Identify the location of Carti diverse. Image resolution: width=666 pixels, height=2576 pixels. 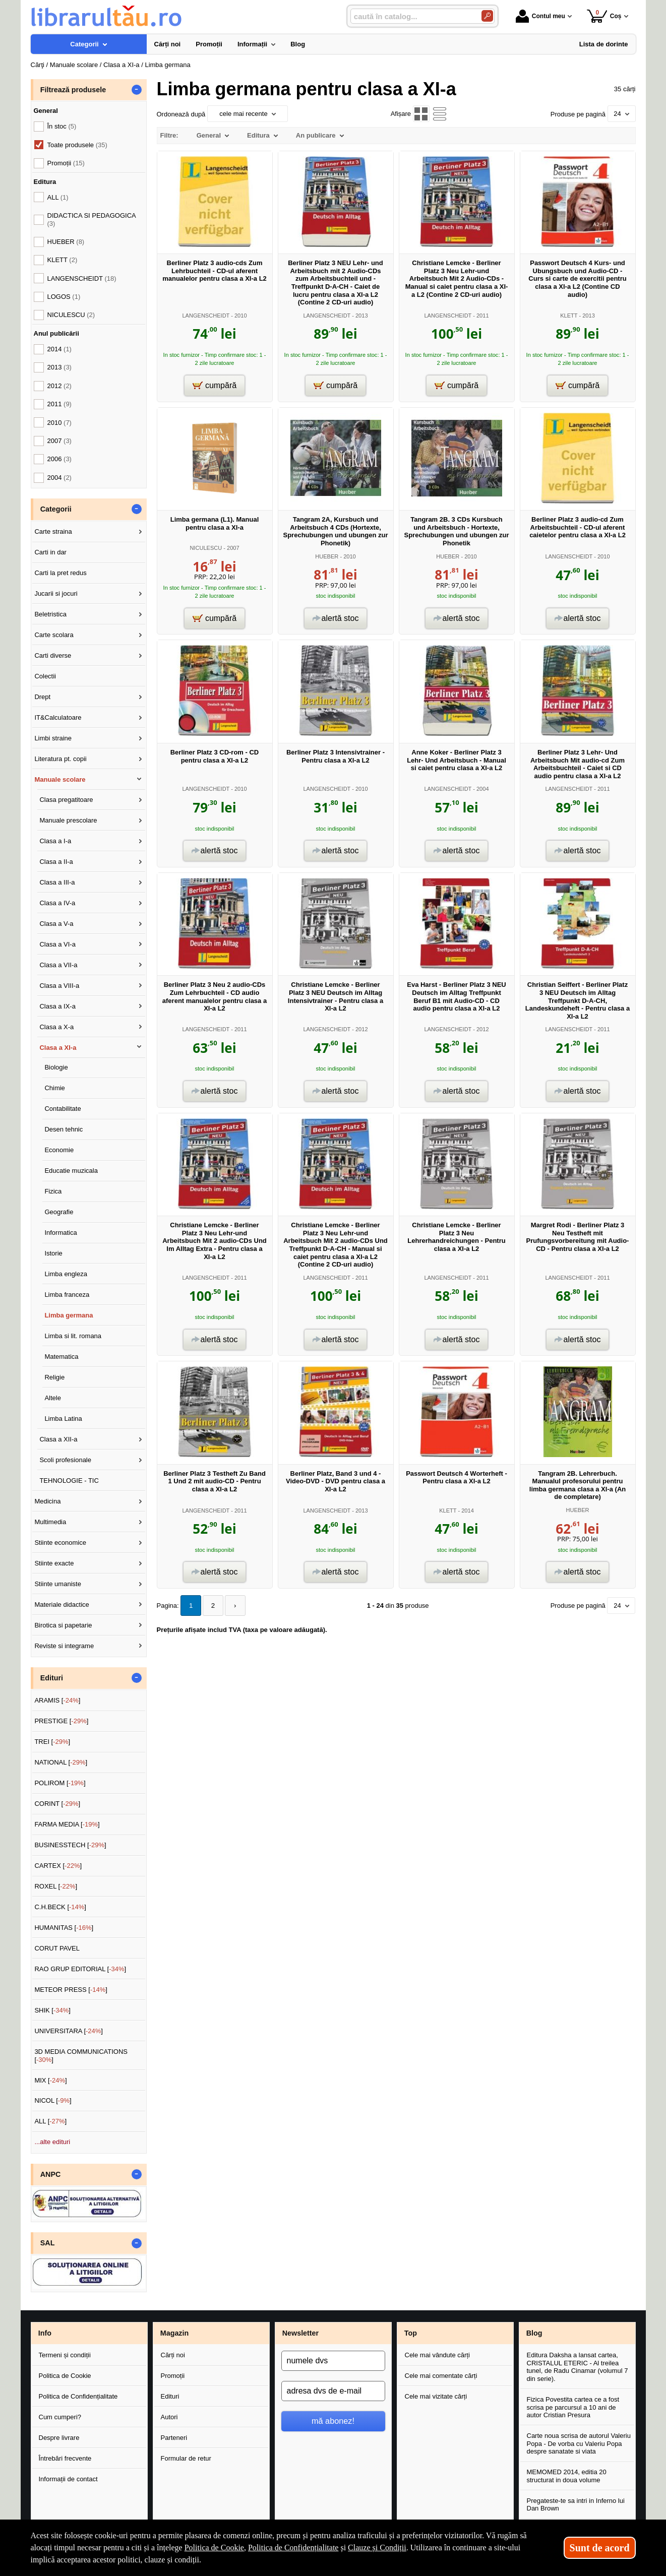
(52, 655).